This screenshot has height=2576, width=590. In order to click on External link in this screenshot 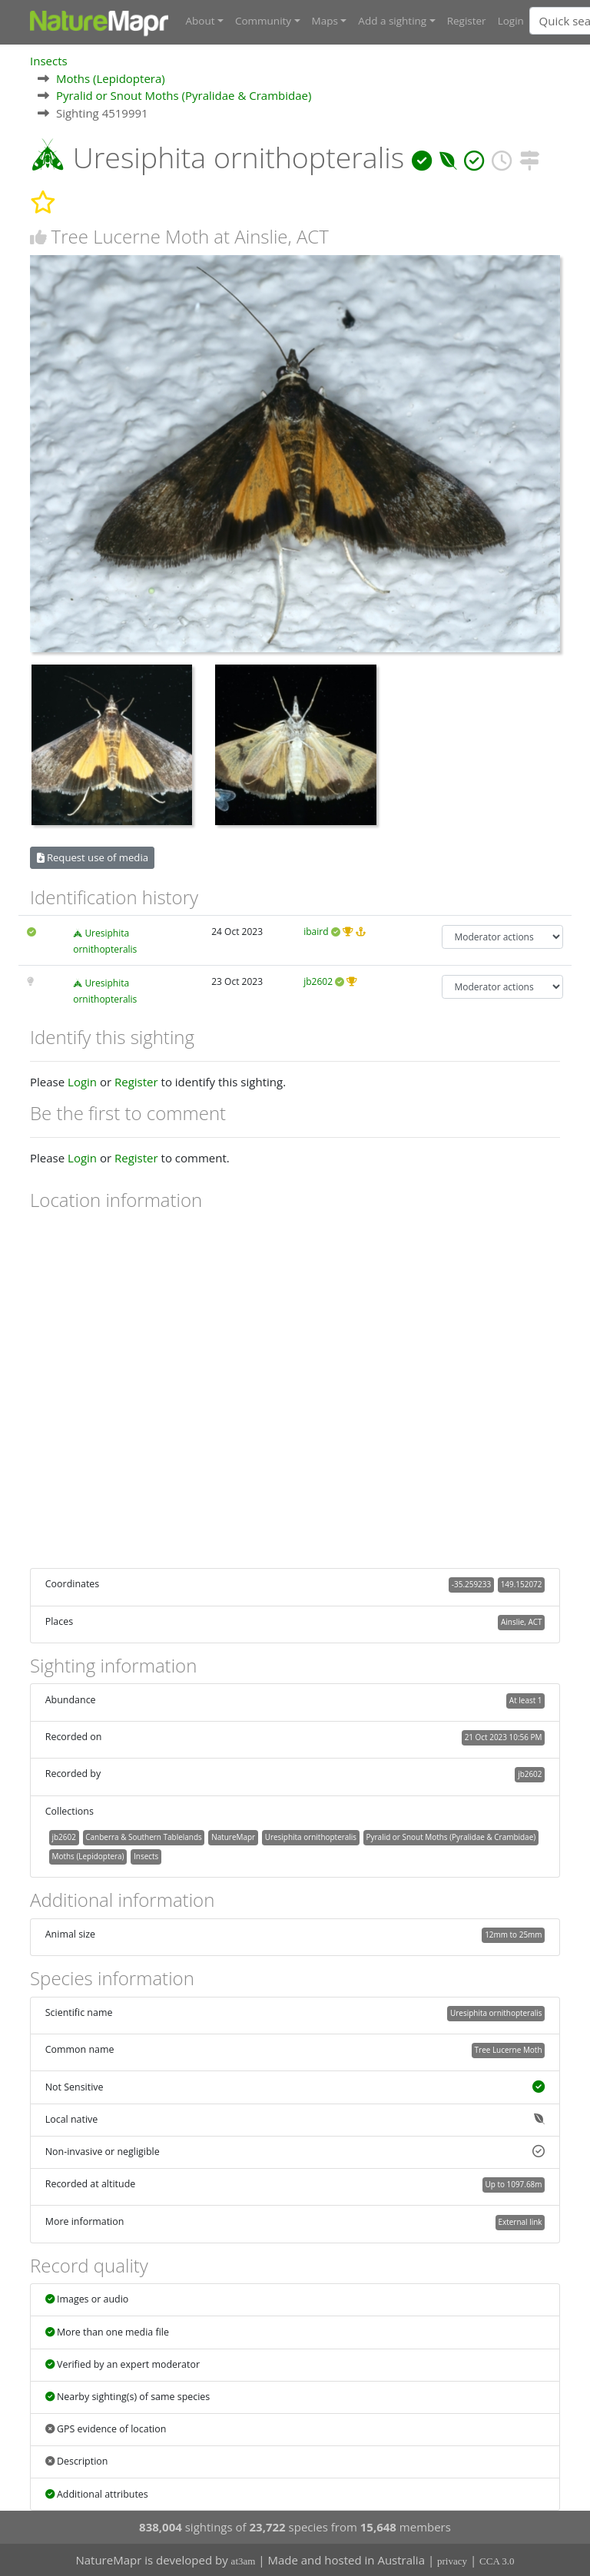, I will do `click(520, 2221)`.